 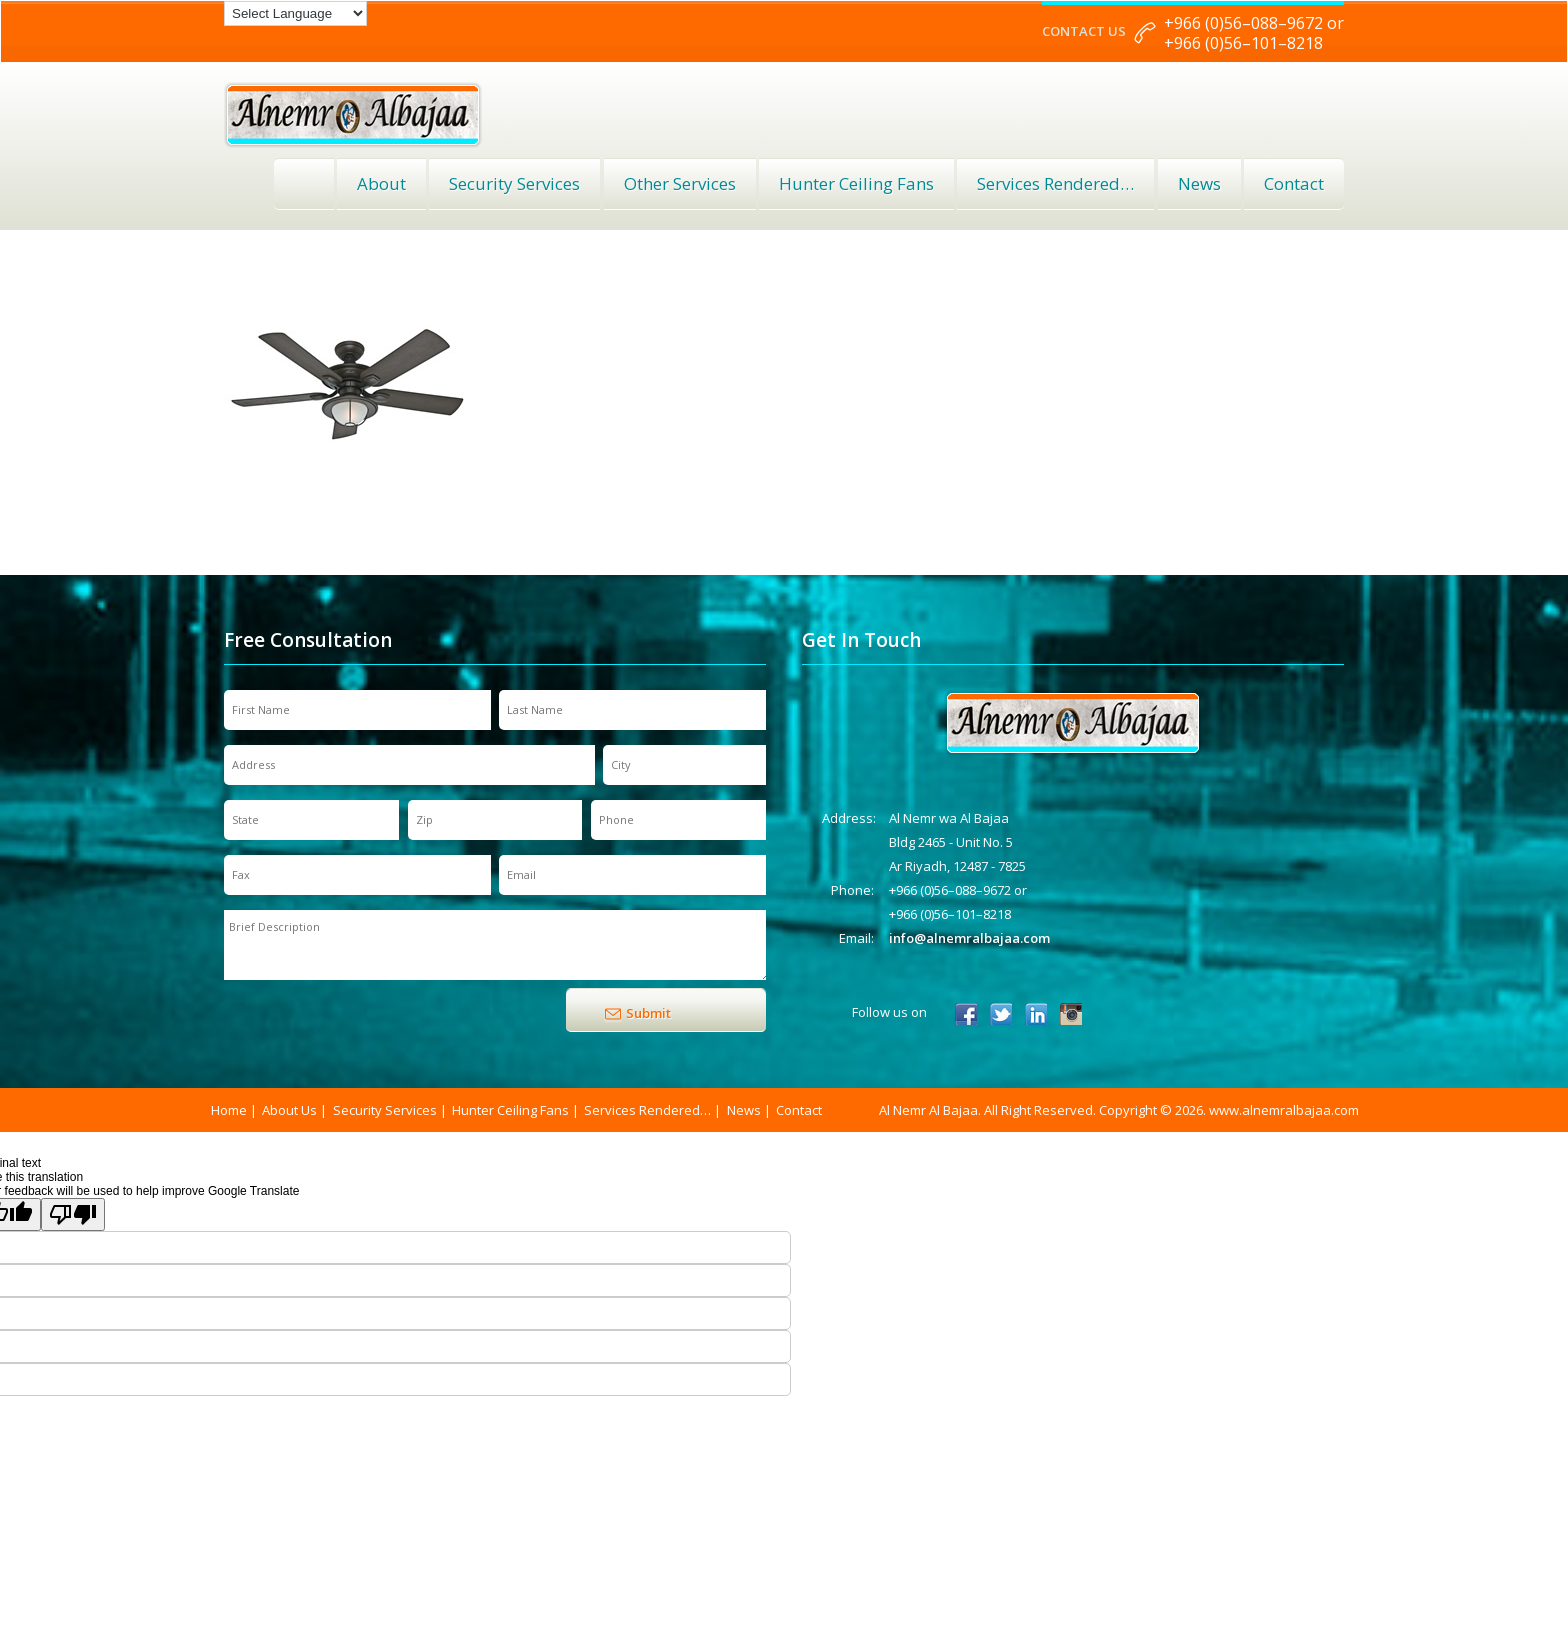 What do you see at coordinates (1254, 33) in the screenshot?
I see `+966 (0)56–088–9672 or +966 (0)56–101–8218` at bounding box center [1254, 33].